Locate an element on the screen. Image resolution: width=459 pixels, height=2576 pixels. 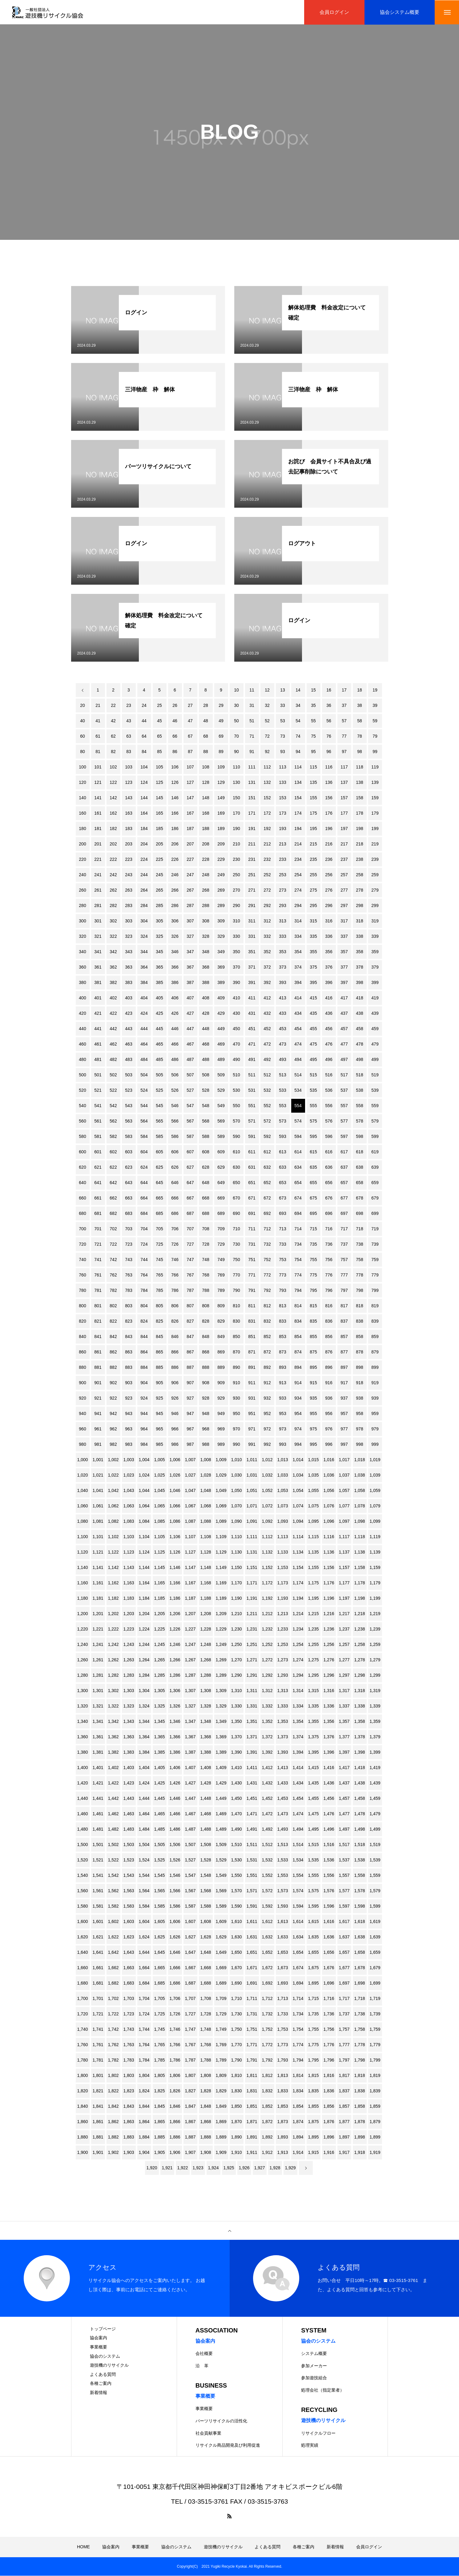
1,004 is located at coordinates (144, 1459).